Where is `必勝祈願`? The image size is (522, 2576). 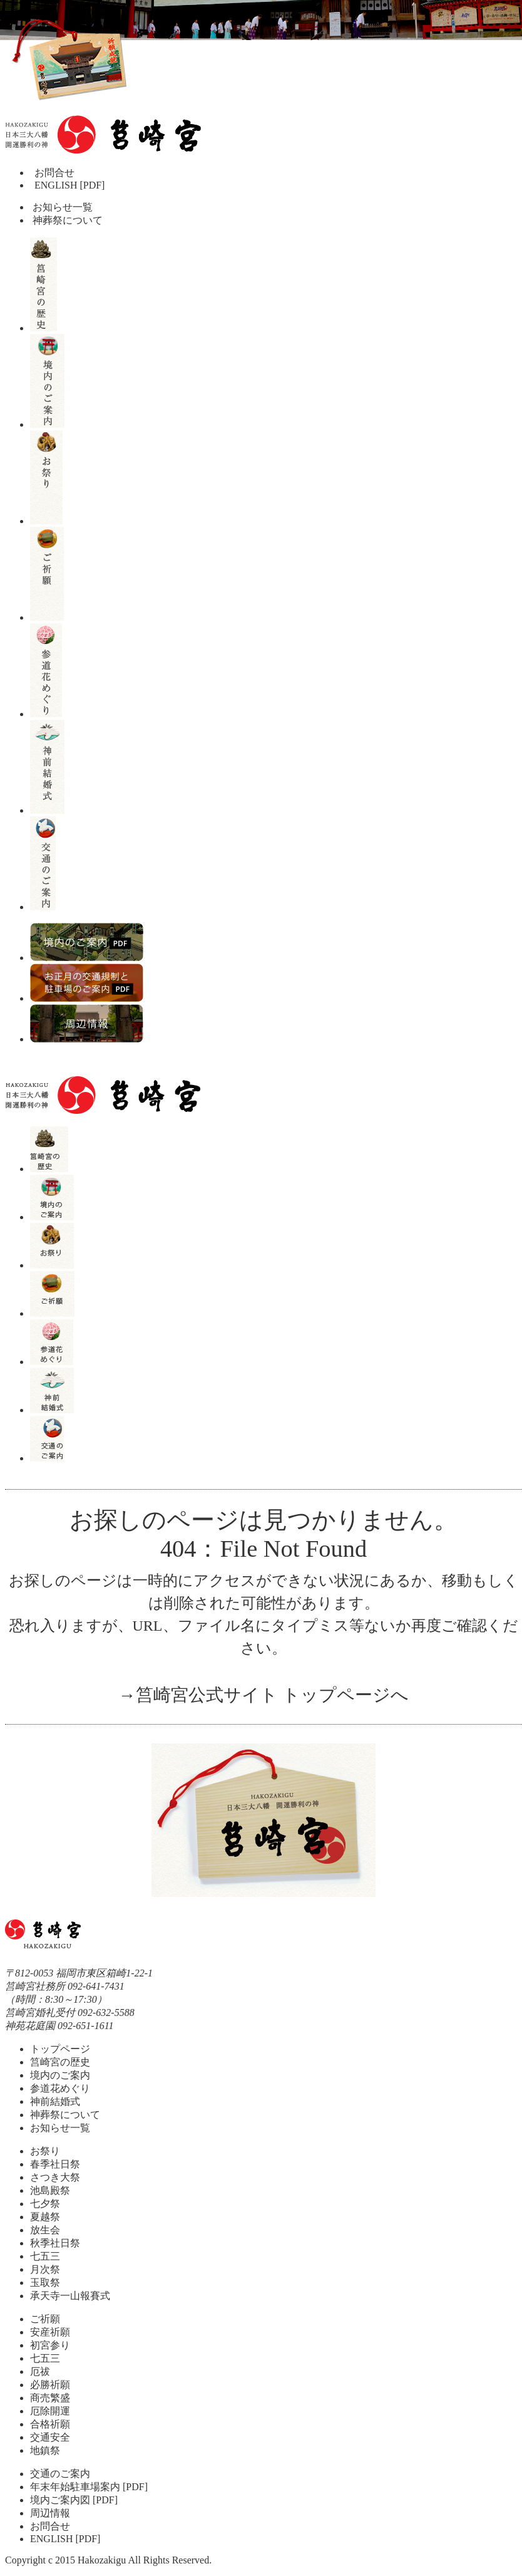
必勝祈願 is located at coordinates (50, 2384).